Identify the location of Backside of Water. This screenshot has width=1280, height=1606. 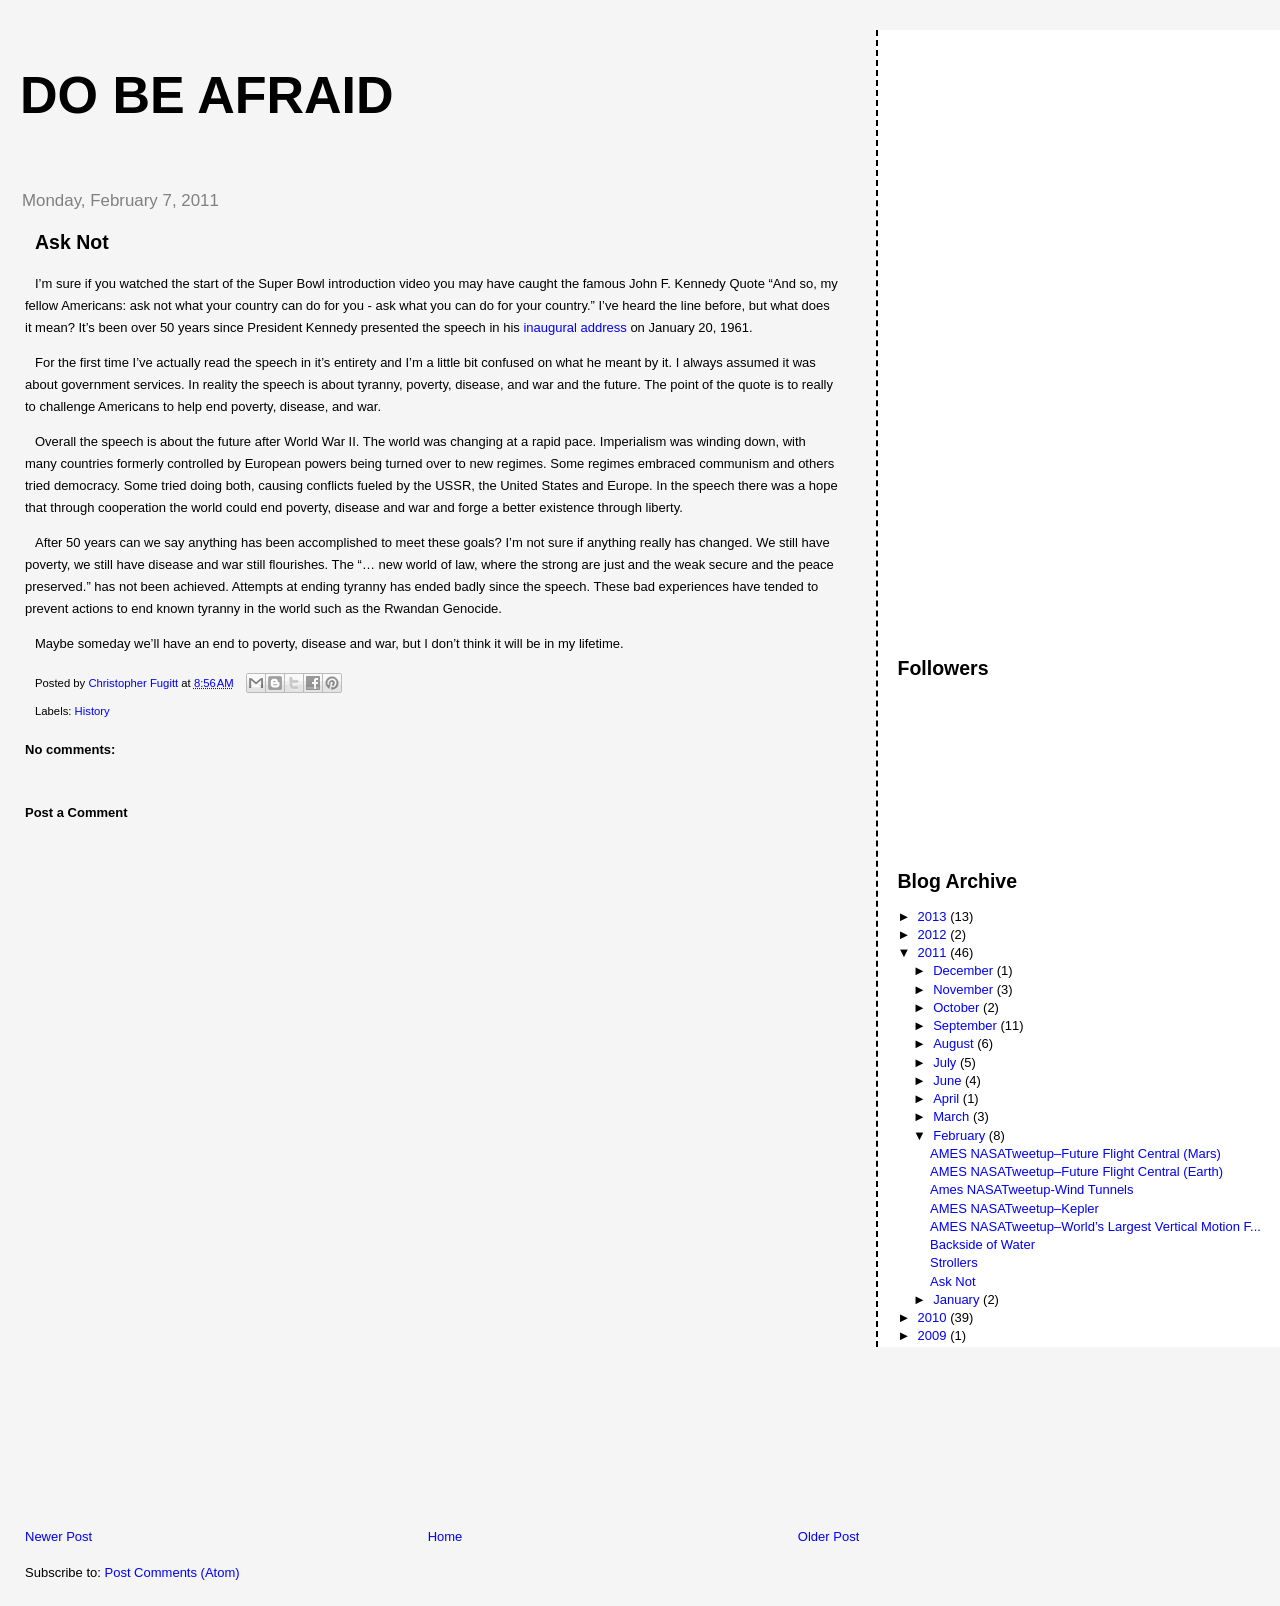
(982, 1244).